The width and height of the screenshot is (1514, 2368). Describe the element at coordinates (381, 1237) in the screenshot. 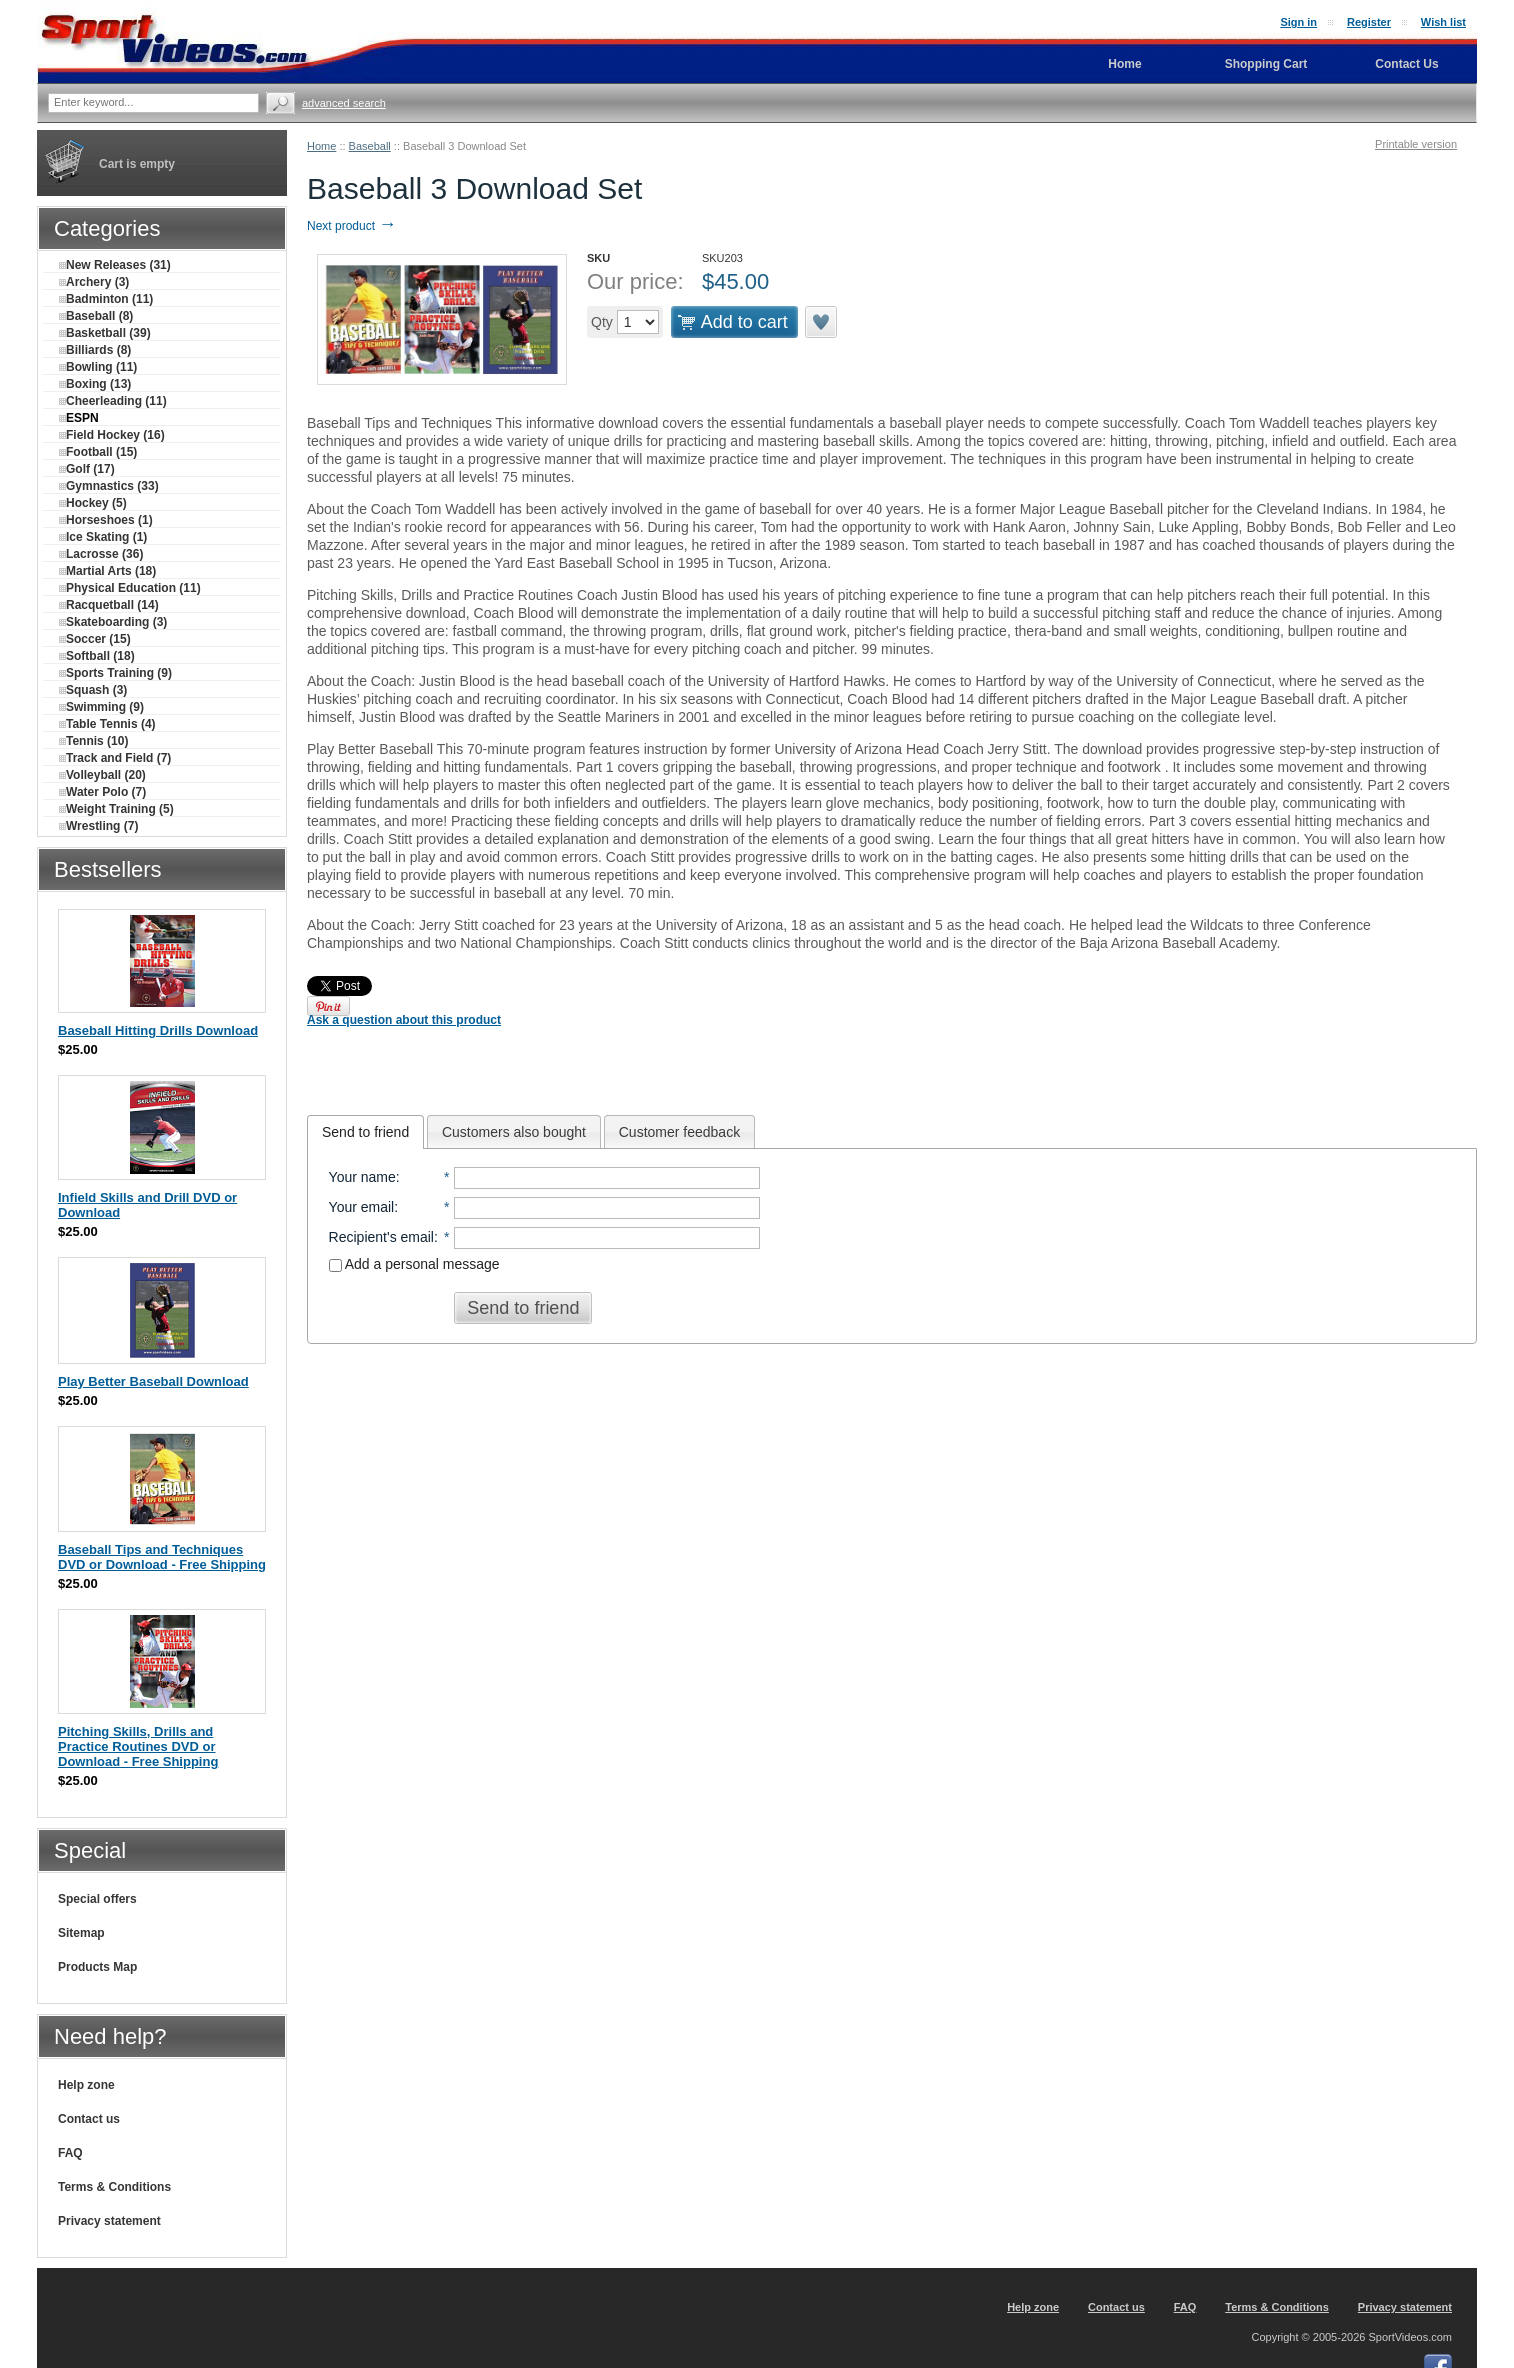

I see `Recipient's email` at that location.